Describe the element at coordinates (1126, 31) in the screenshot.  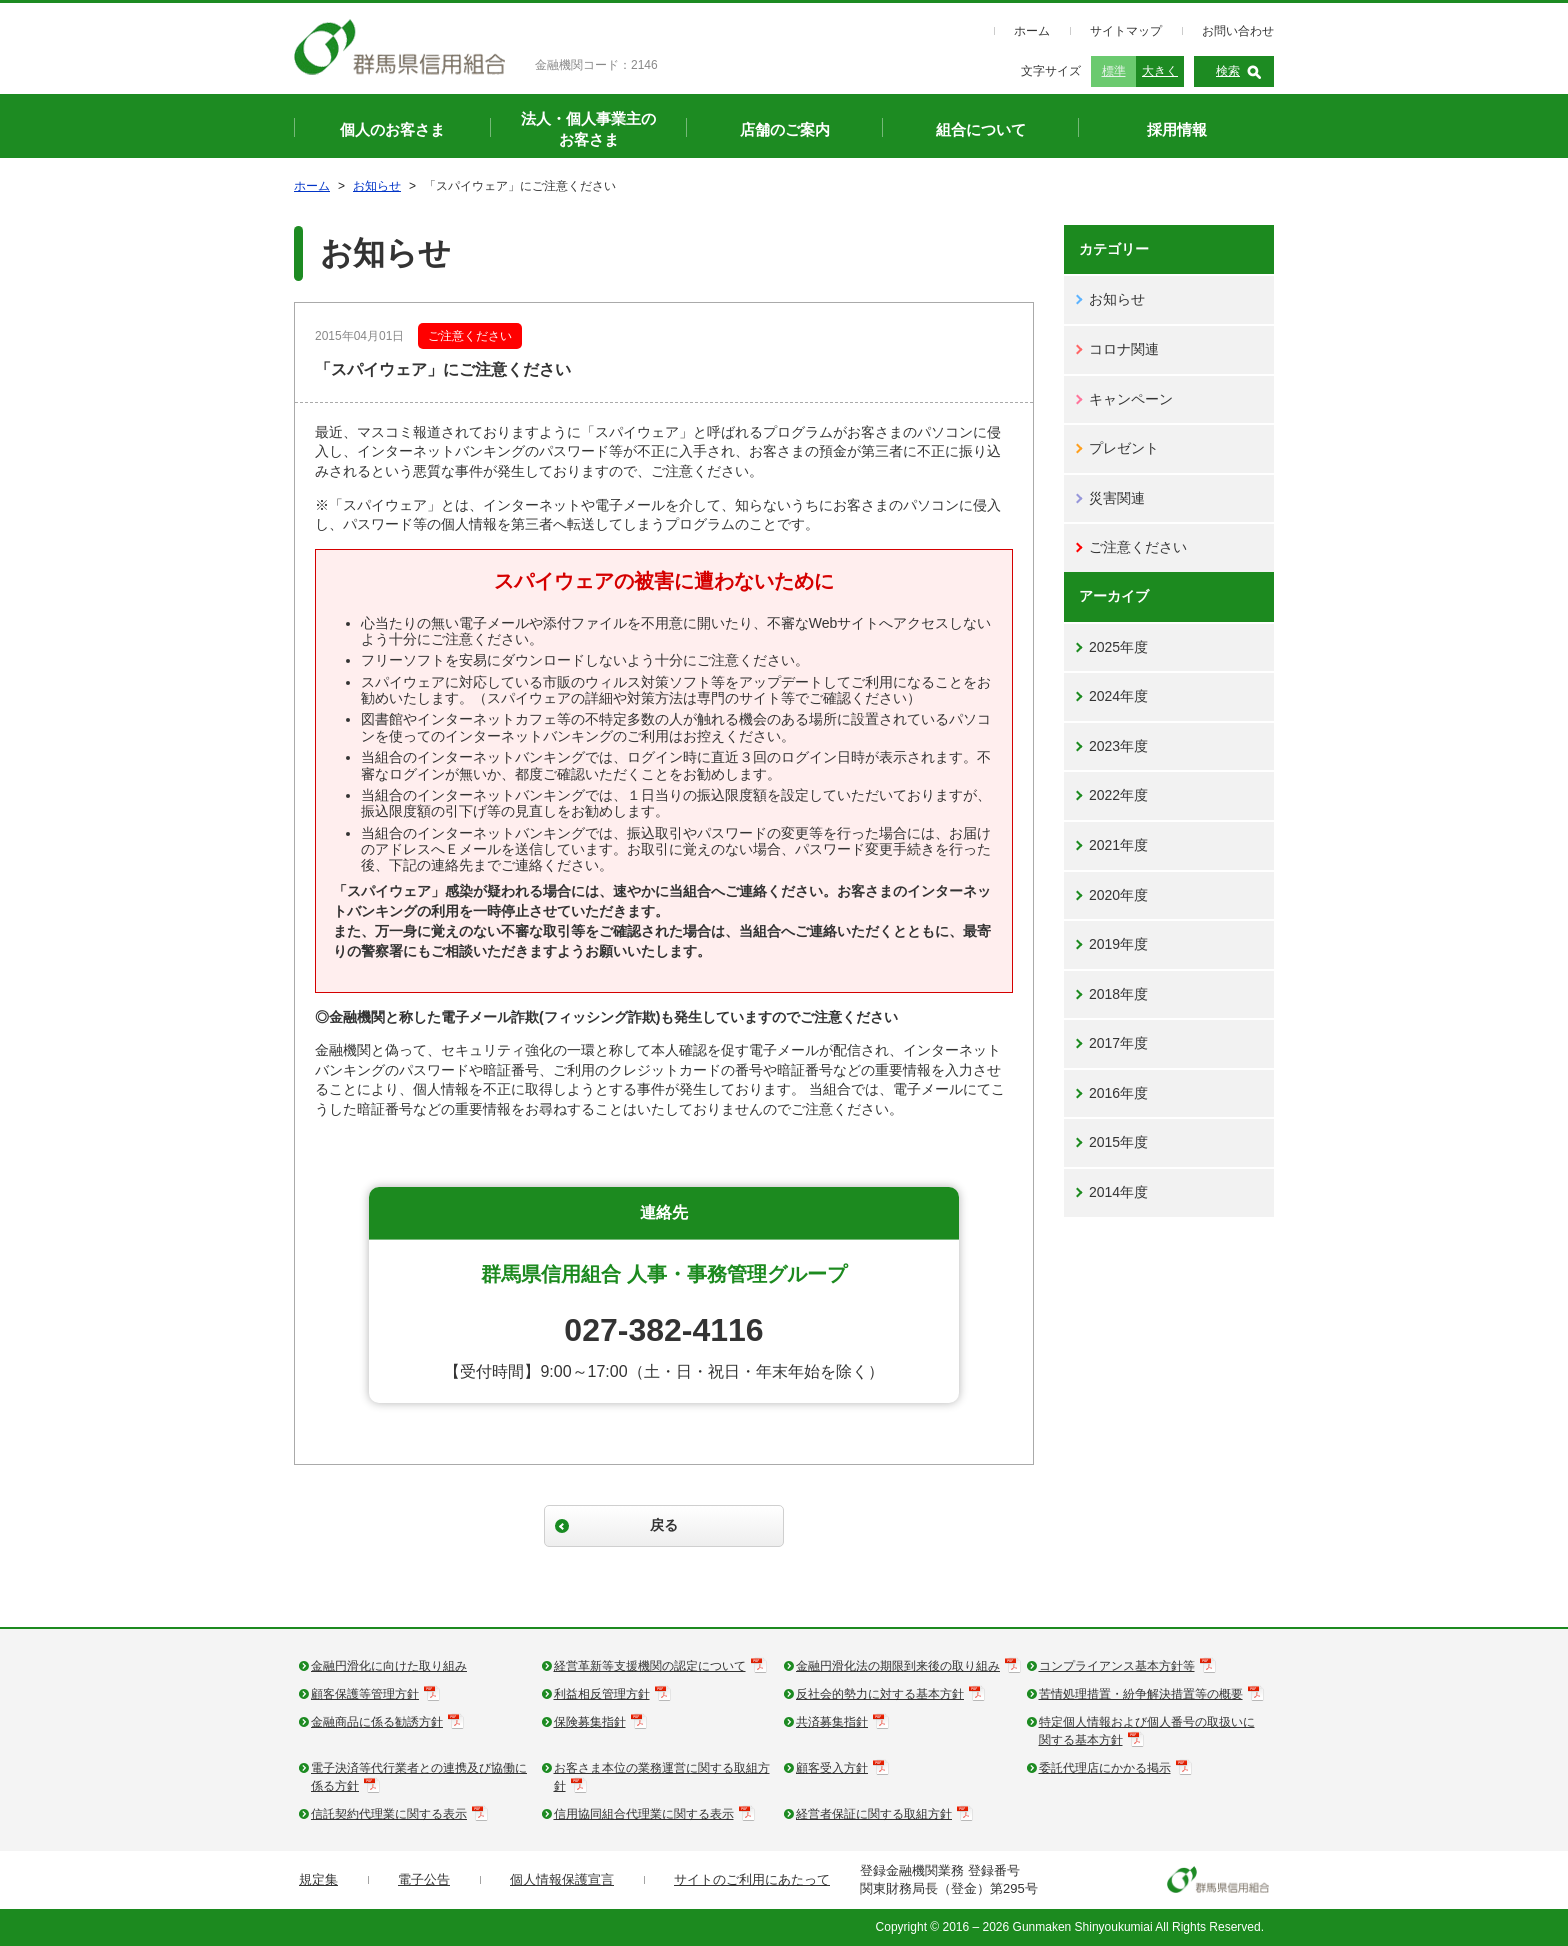
I see `サイトマップ` at that location.